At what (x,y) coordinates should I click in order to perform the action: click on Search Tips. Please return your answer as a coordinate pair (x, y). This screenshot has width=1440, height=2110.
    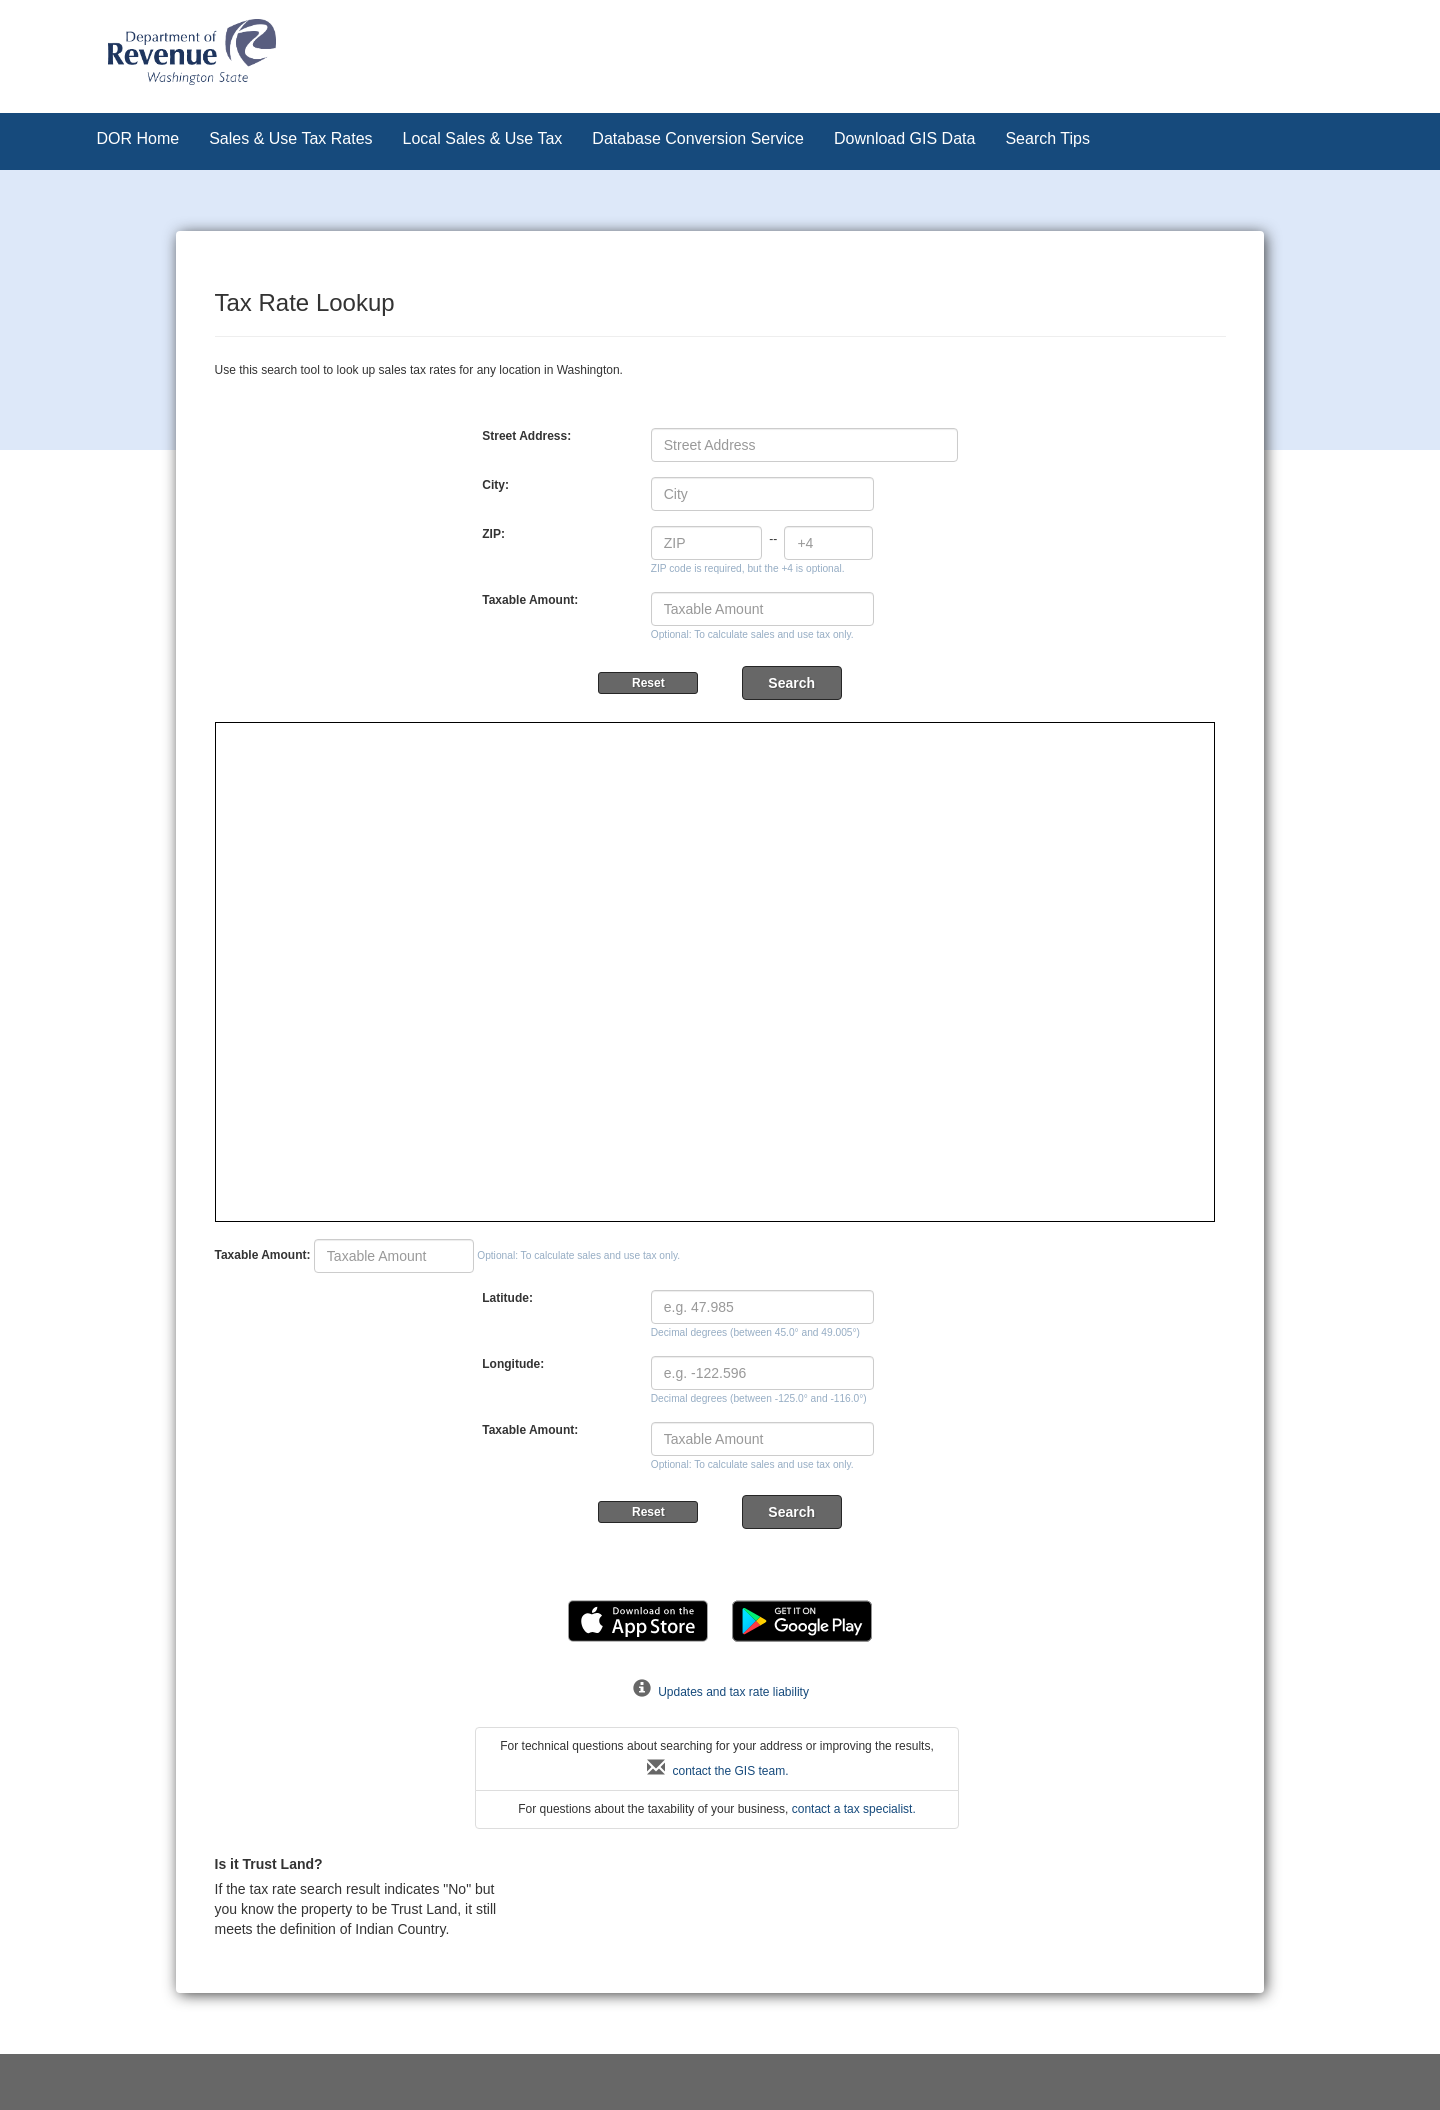
    Looking at the image, I should click on (1047, 138).